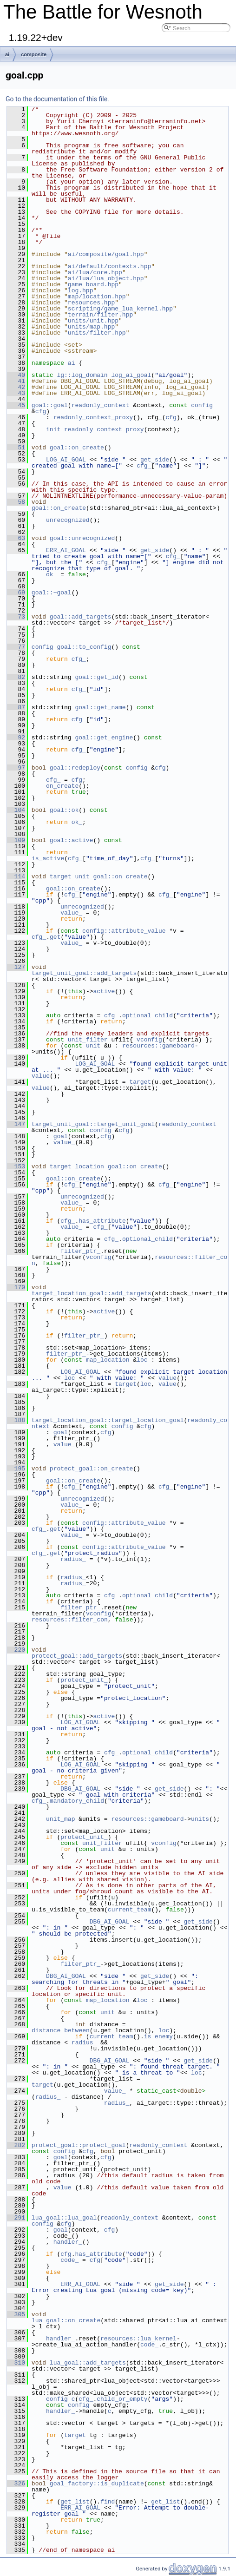 The width and height of the screenshot is (236, 2576). Describe the element at coordinates (55, 937) in the screenshot. I see `get` at that location.